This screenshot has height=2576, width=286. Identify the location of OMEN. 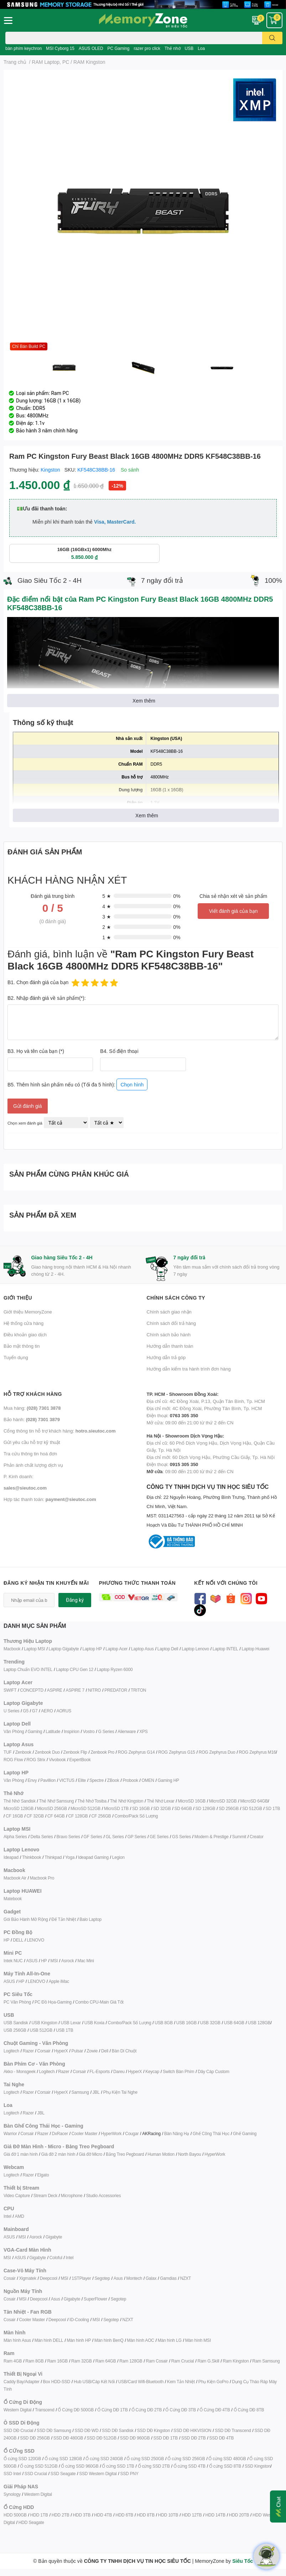
(148, 1780).